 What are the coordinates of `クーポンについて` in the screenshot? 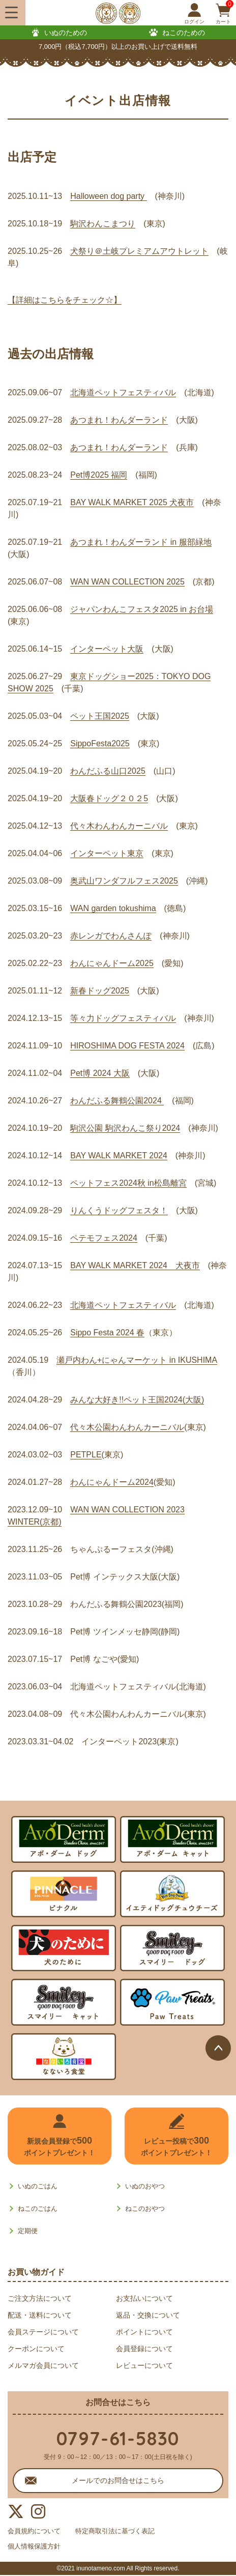 It's located at (36, 2349).